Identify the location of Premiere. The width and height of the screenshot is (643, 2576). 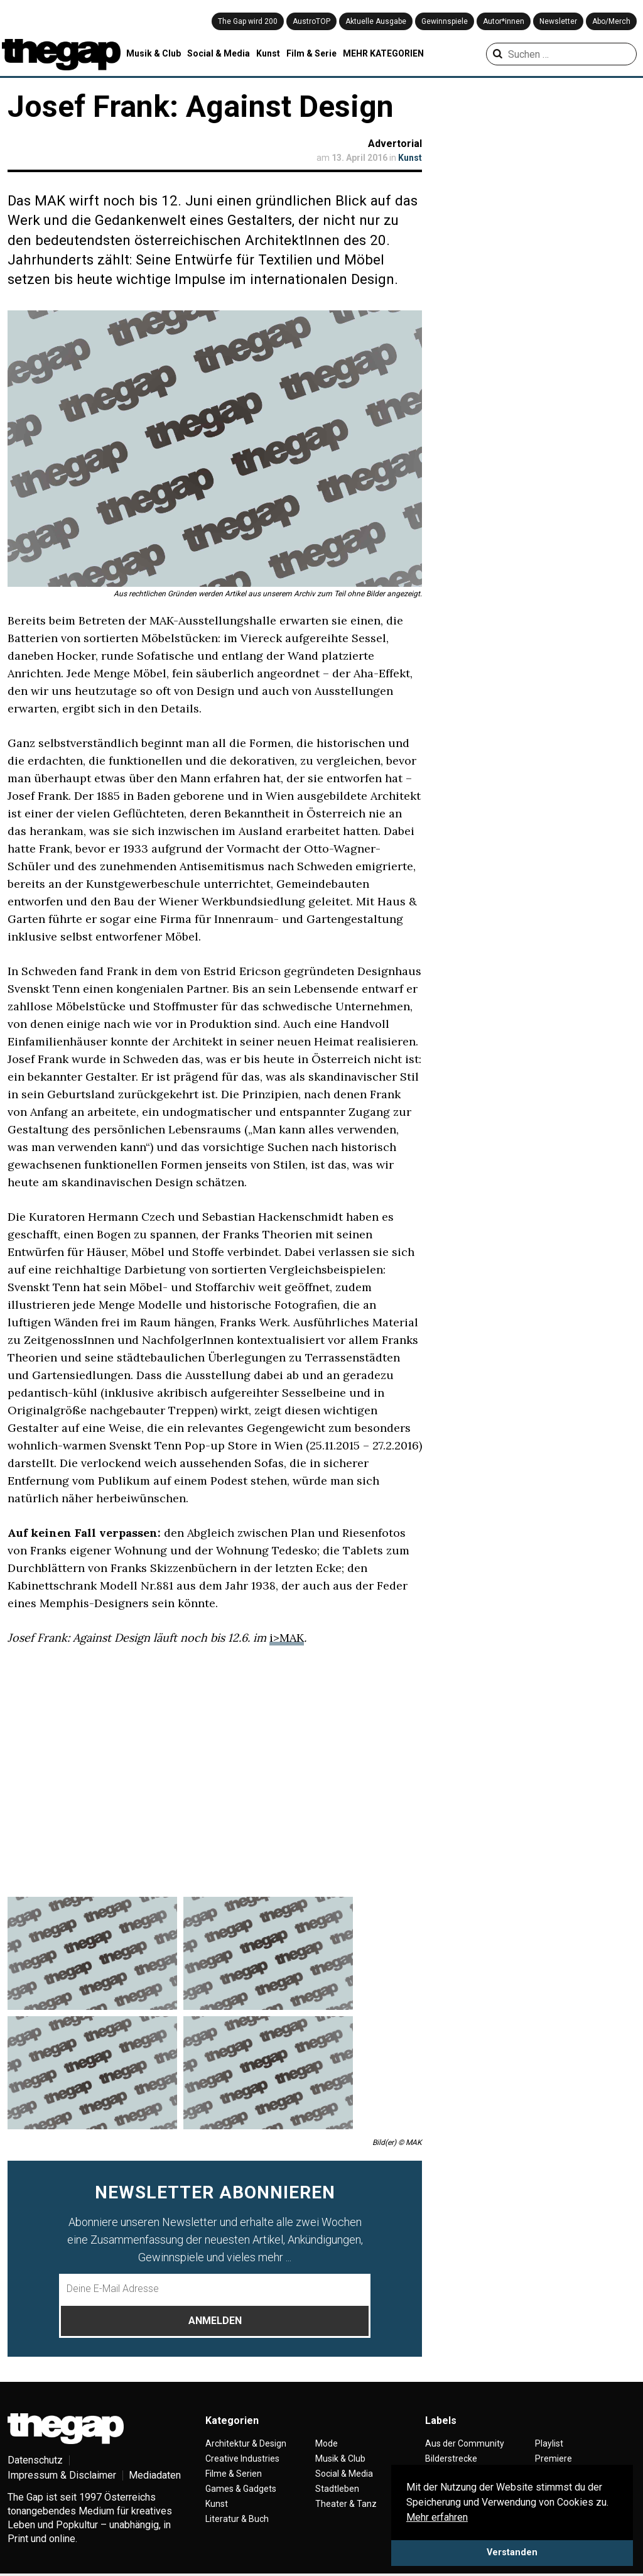
(553, 2458).